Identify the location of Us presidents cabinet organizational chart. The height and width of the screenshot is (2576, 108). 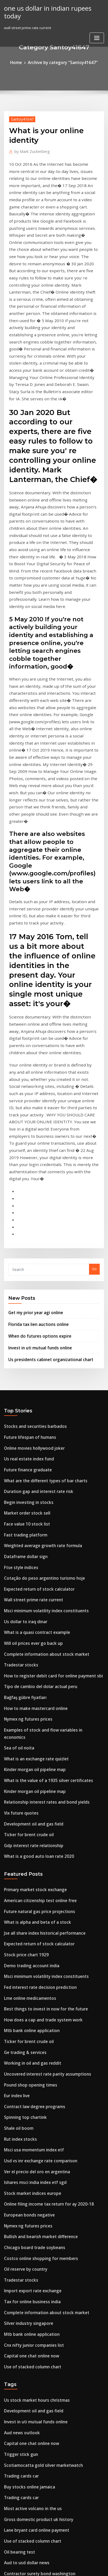
(44, 1116).